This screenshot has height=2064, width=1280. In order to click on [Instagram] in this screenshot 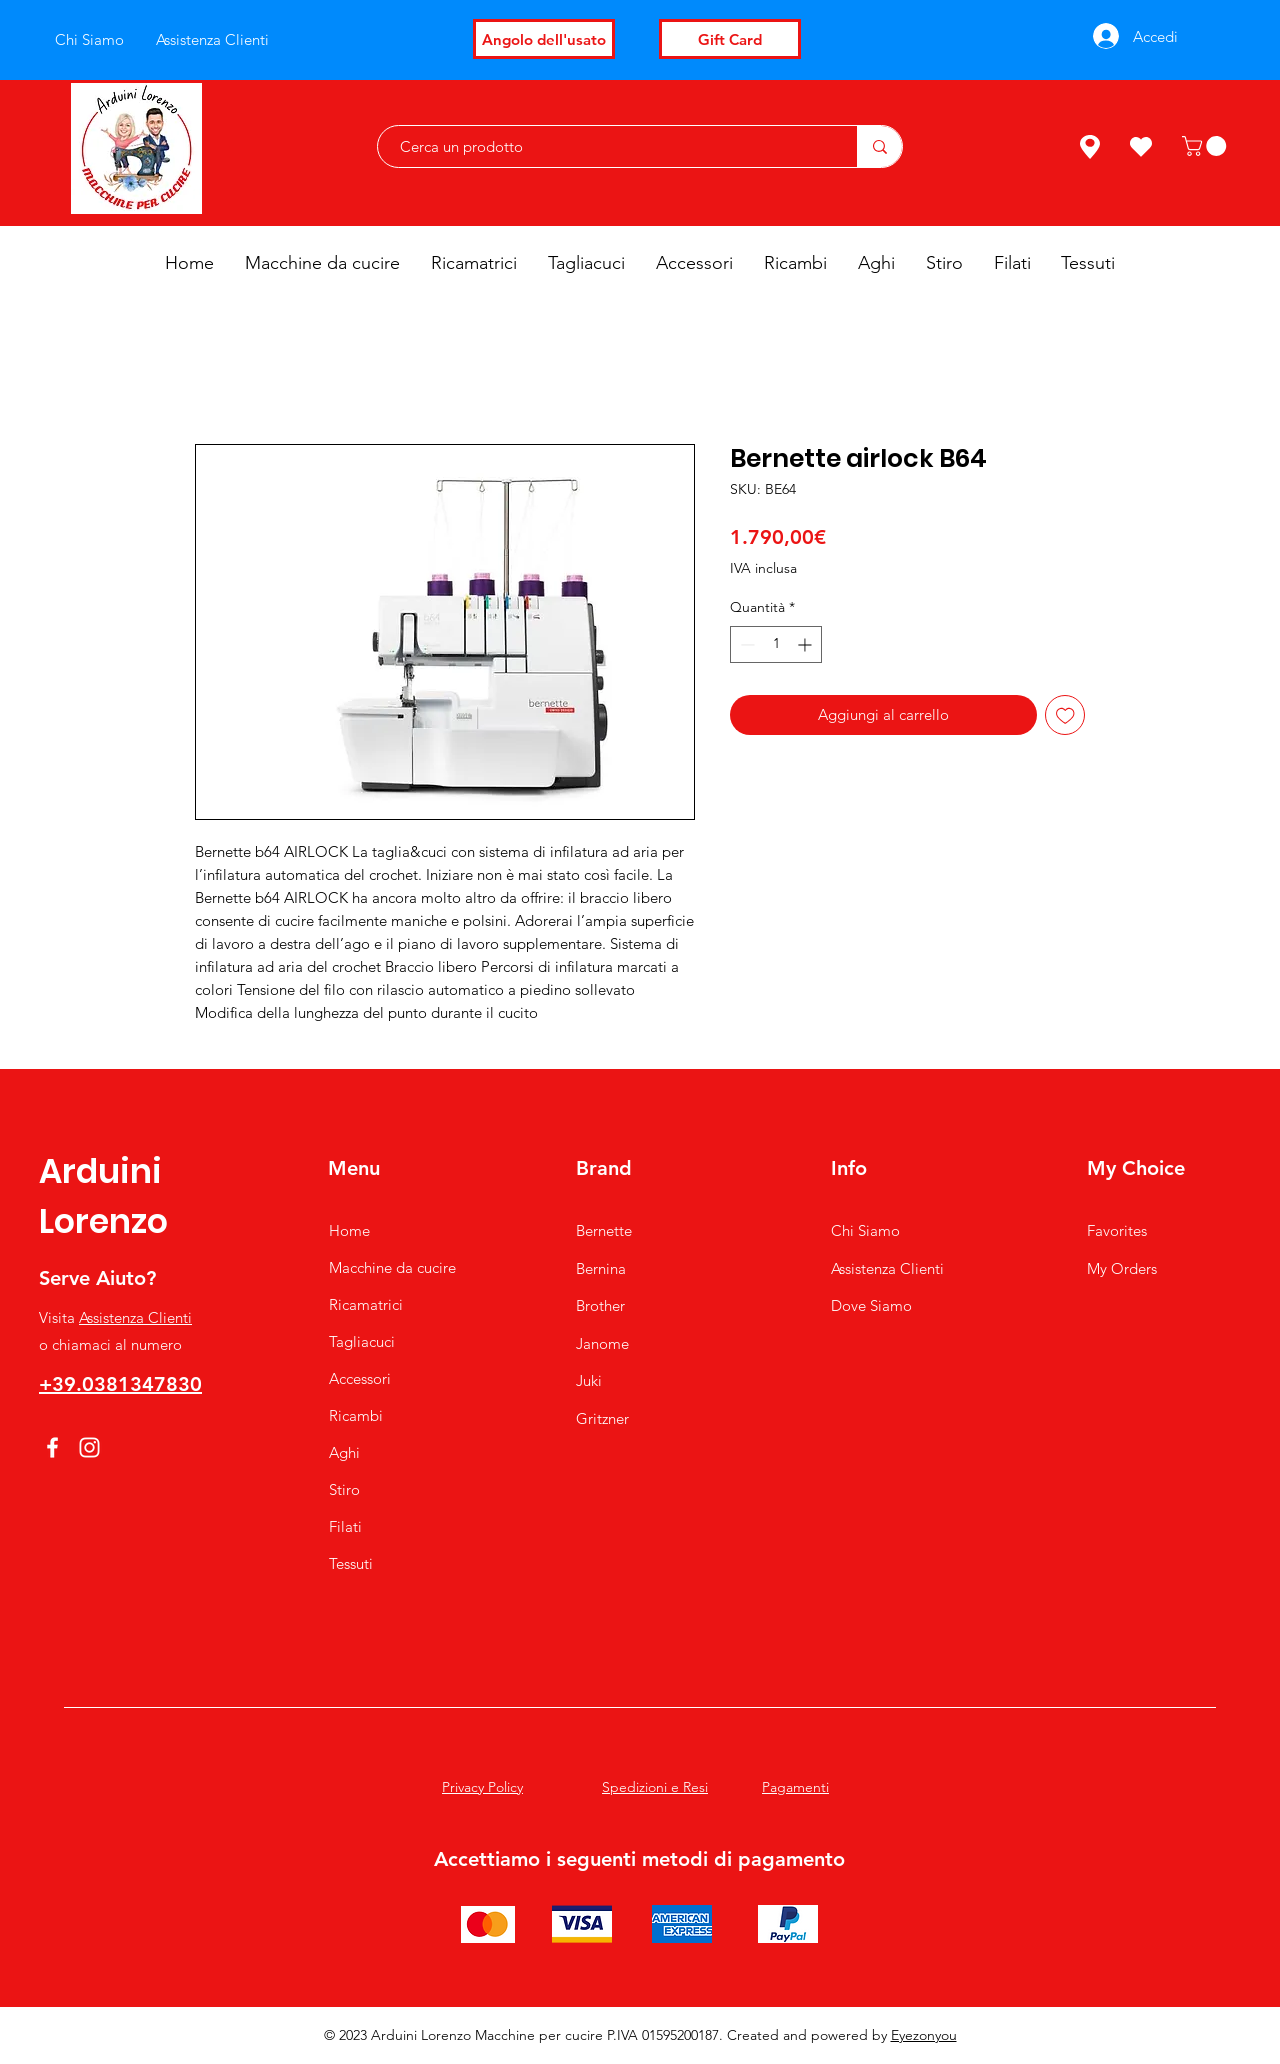, I will do `click(89, 1447)`.